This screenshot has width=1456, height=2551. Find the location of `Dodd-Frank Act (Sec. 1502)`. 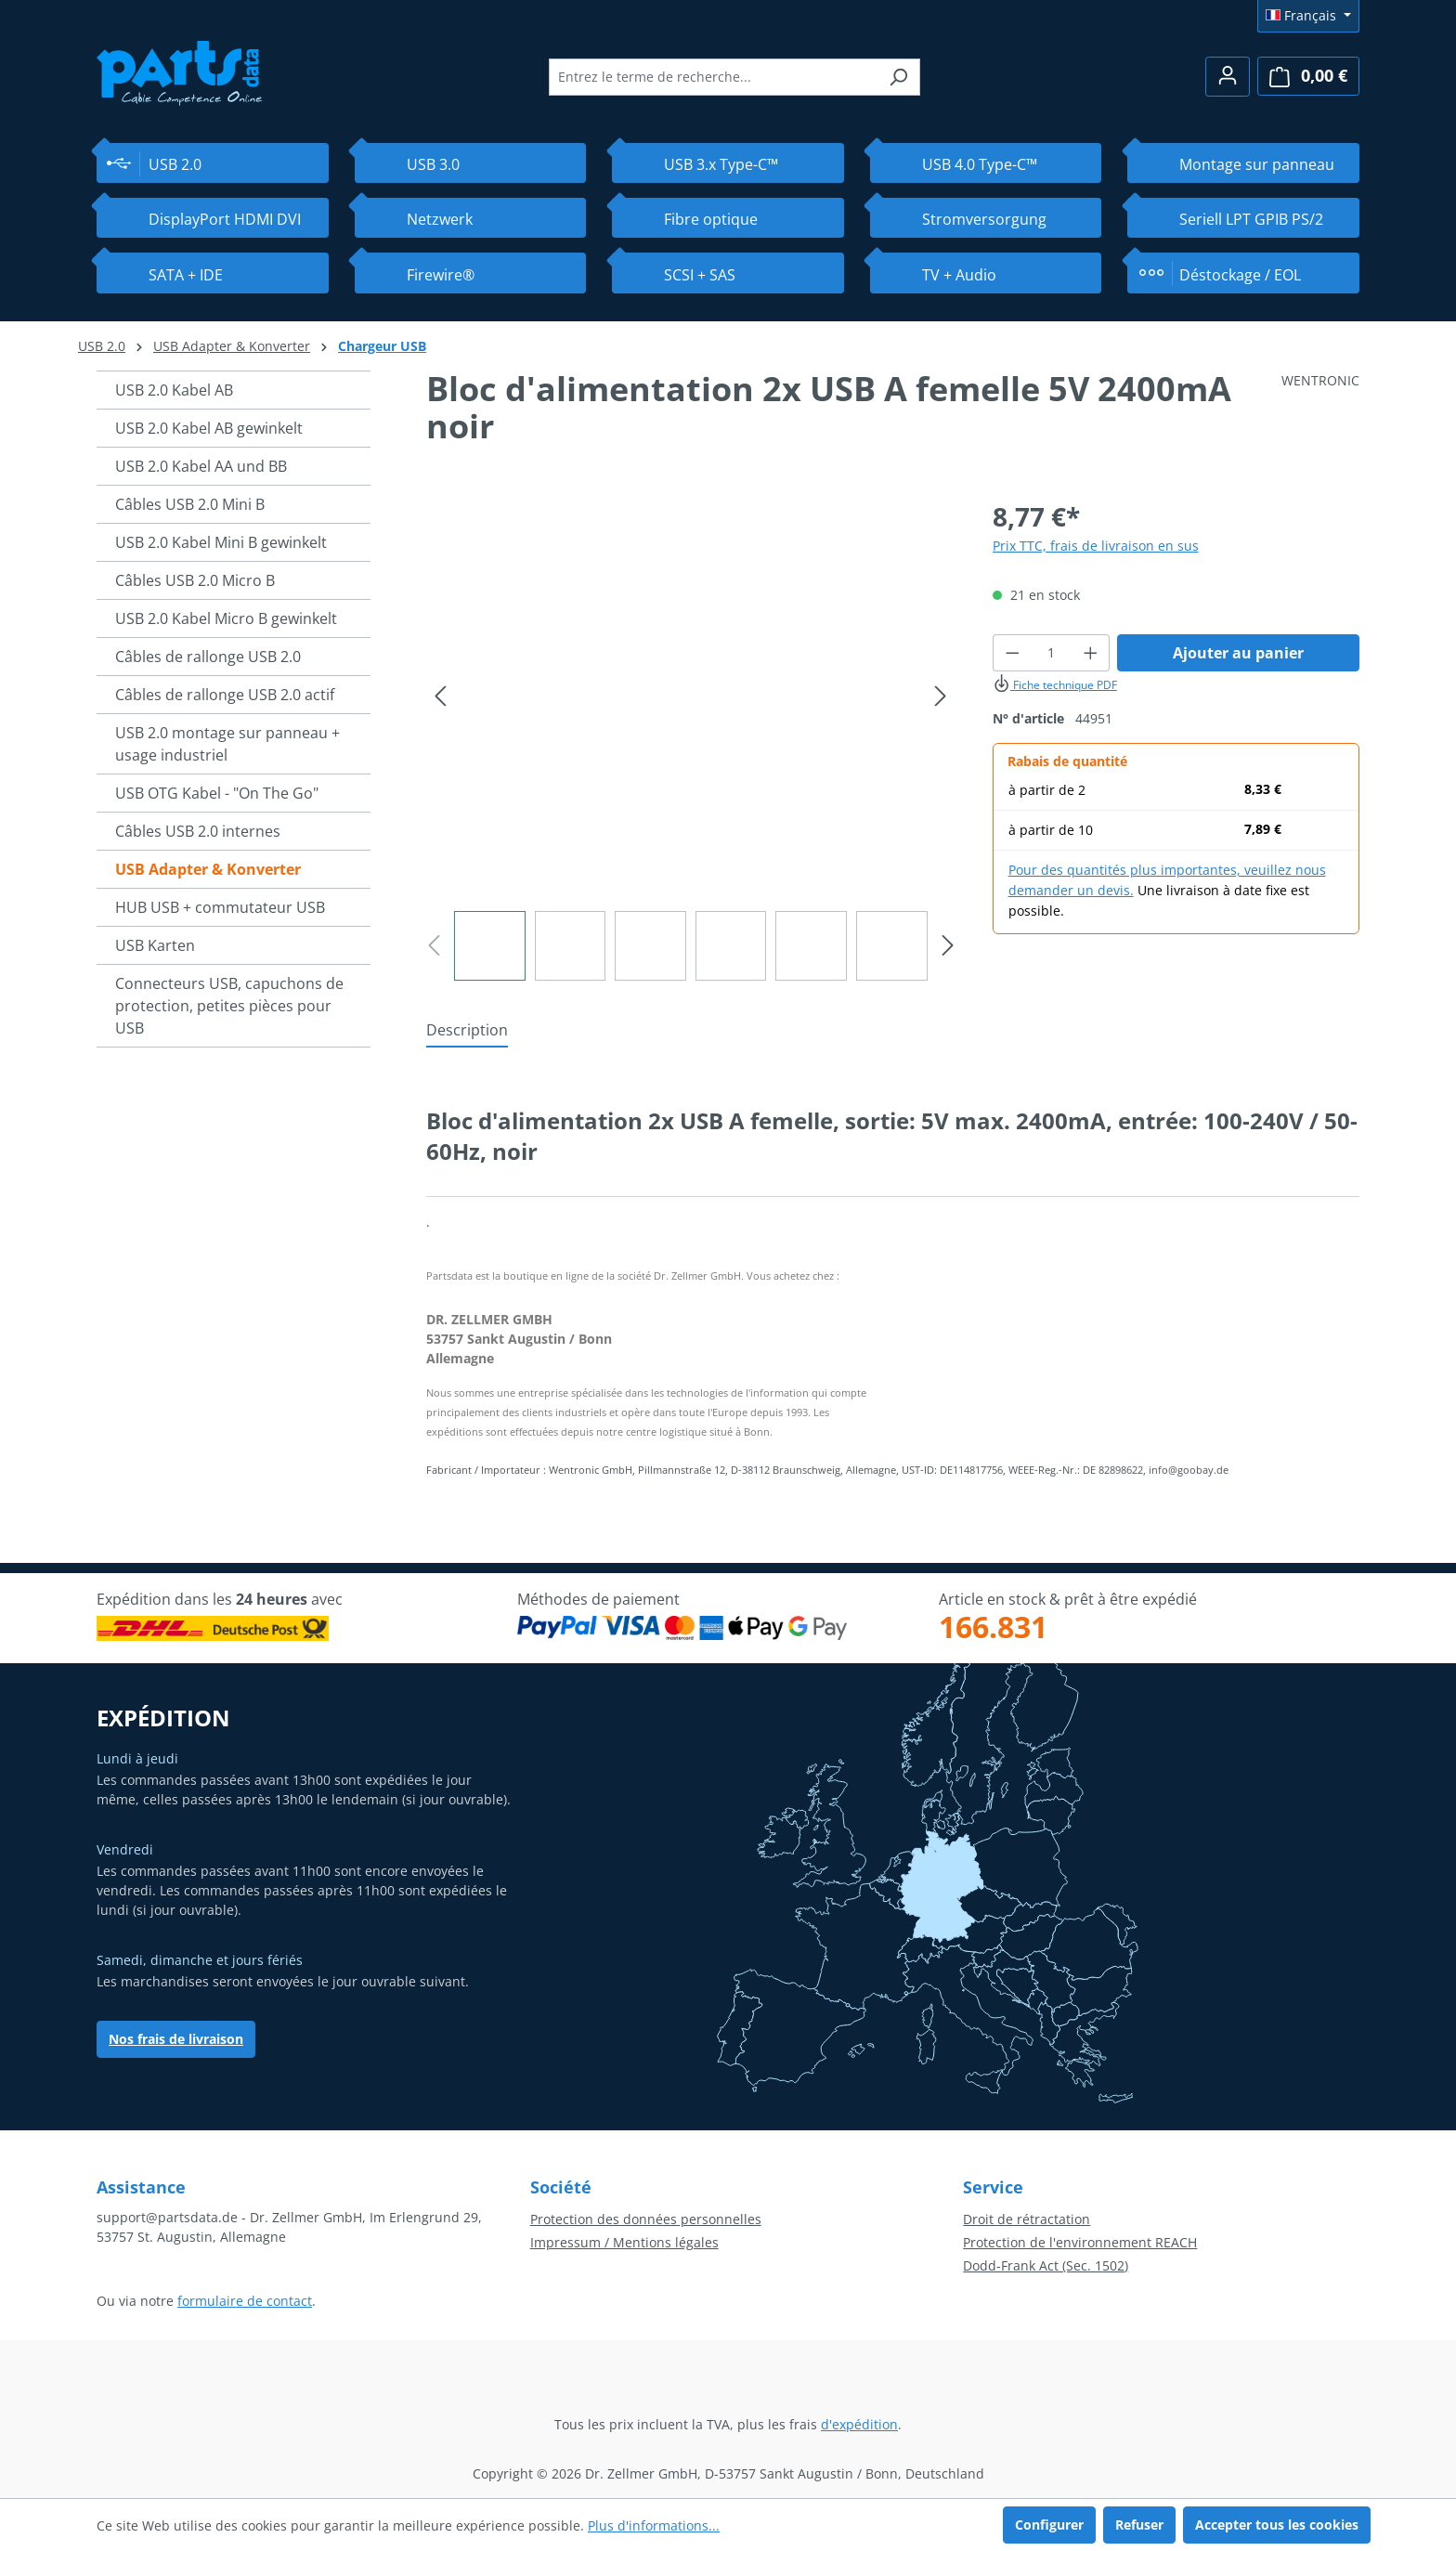

Dodd-Frank Act (Sec. 1502) is located at coordinates (1045, 2265).